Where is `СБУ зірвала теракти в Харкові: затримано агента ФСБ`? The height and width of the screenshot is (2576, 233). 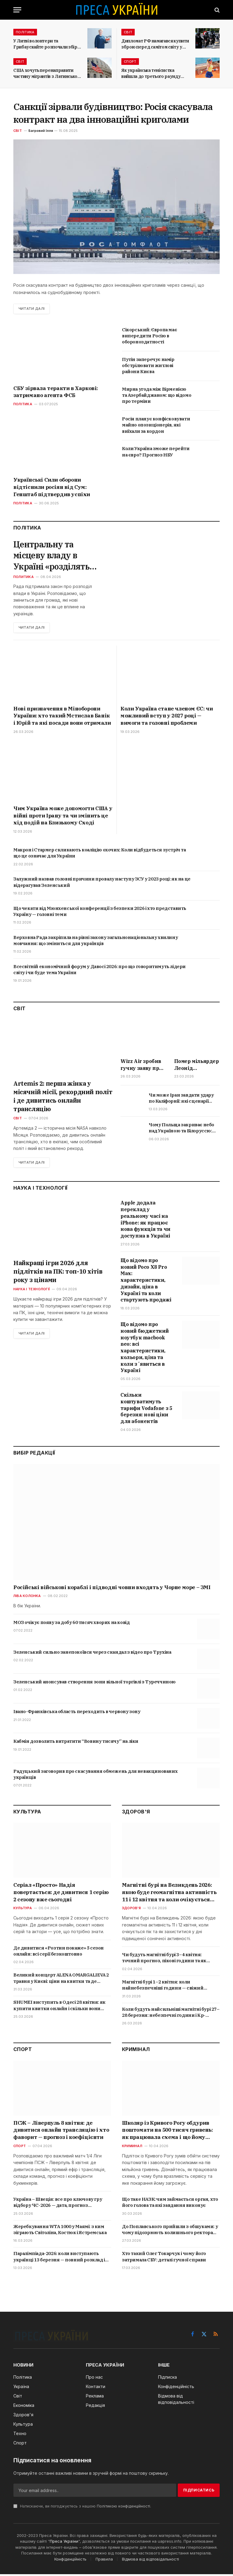
СБУ зірвала теракти в Харкові: затримано агента ФСБ is located at coordinates (55, 392).